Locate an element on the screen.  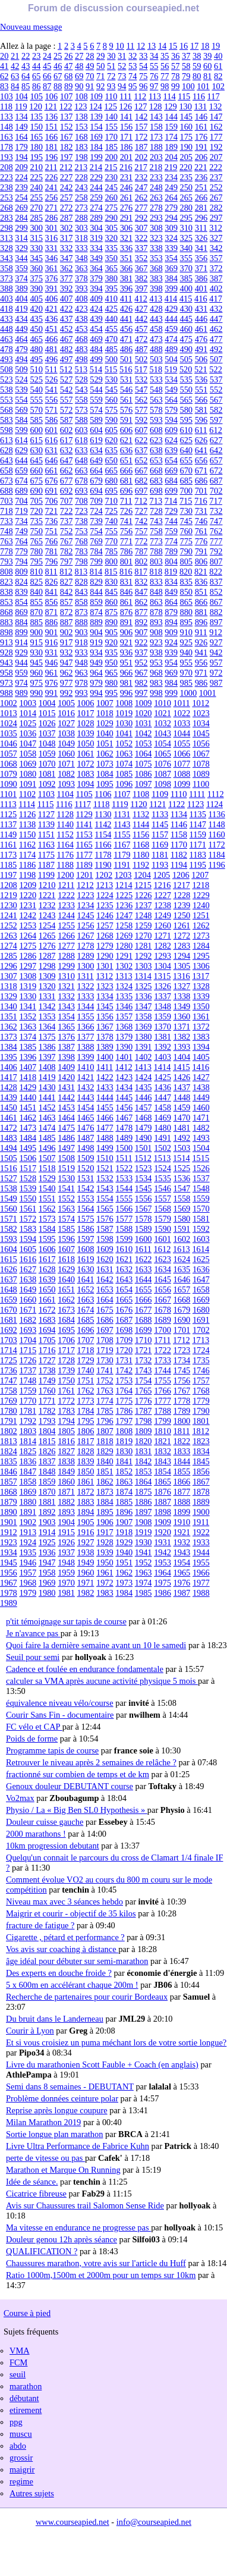
512 is located at coordinates (65, 369).